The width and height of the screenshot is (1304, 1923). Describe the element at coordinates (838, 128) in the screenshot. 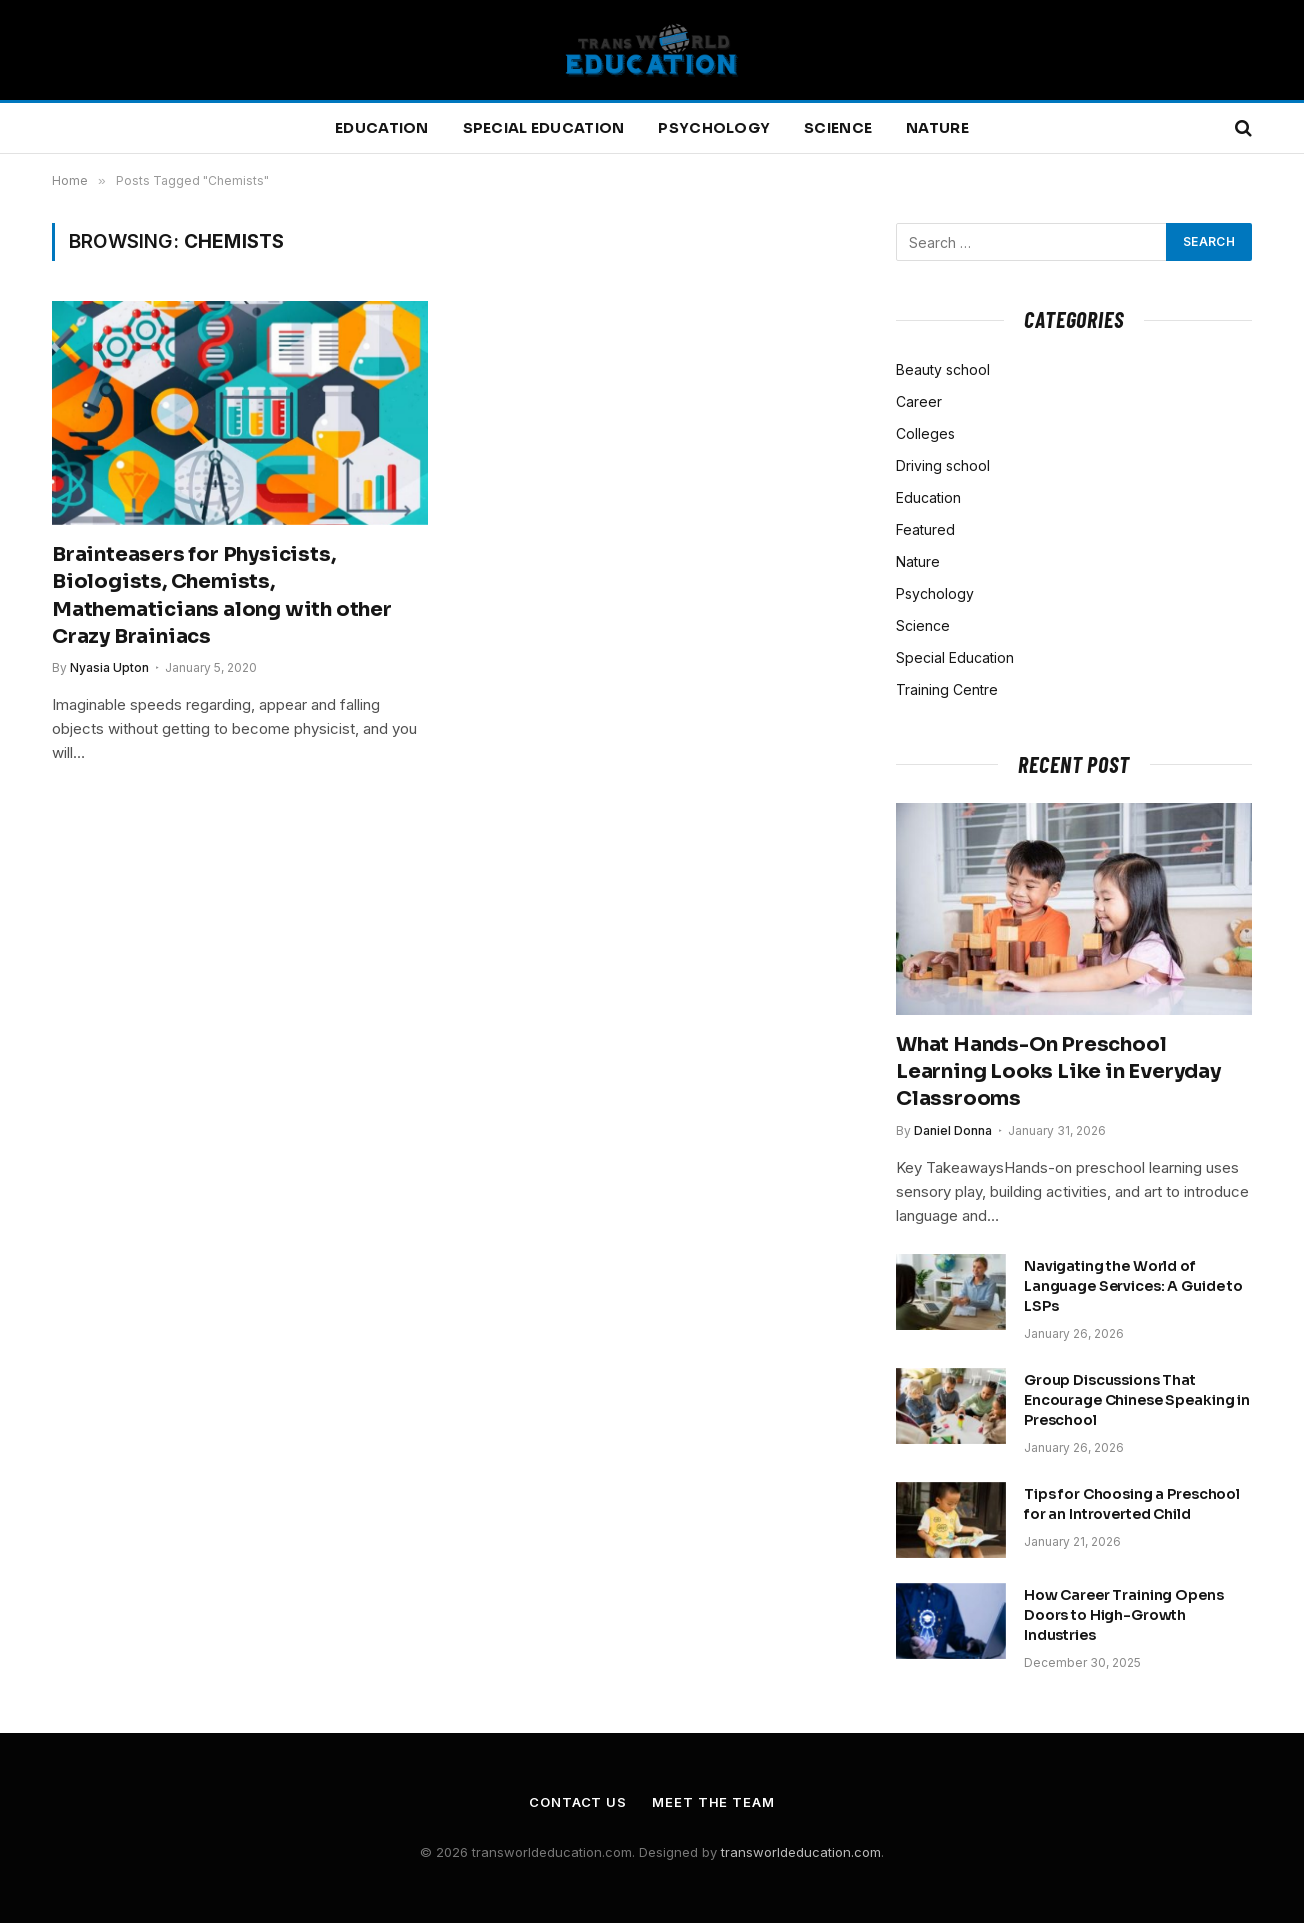

I see `Science` at that location.